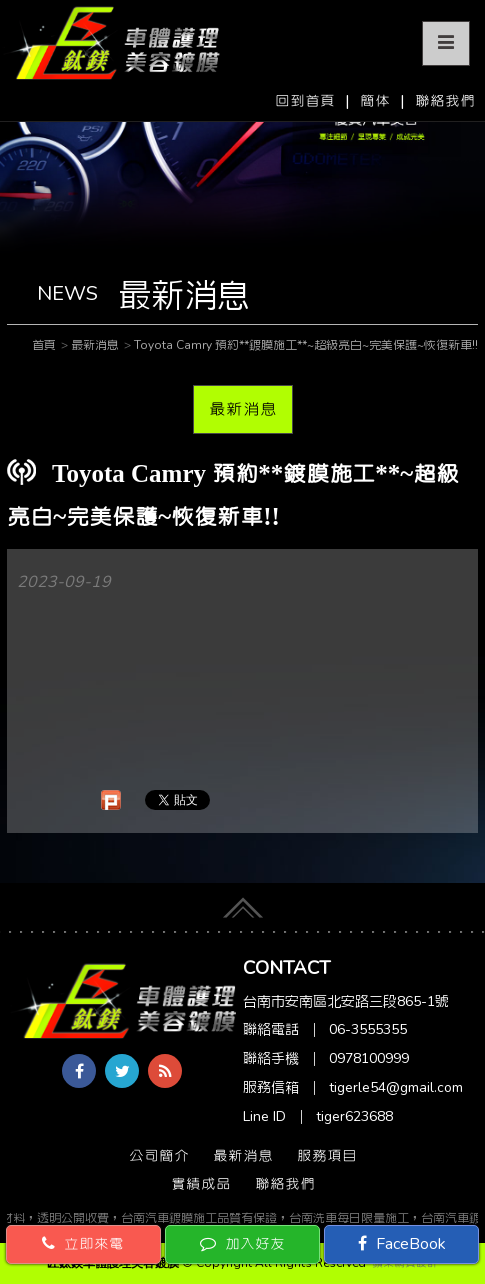 Image resolution: width=485 pixels, height=1284 pixels. Describe the element at coordinates (159, 1156) in the screenshot. I see `公司簡介` at that location.